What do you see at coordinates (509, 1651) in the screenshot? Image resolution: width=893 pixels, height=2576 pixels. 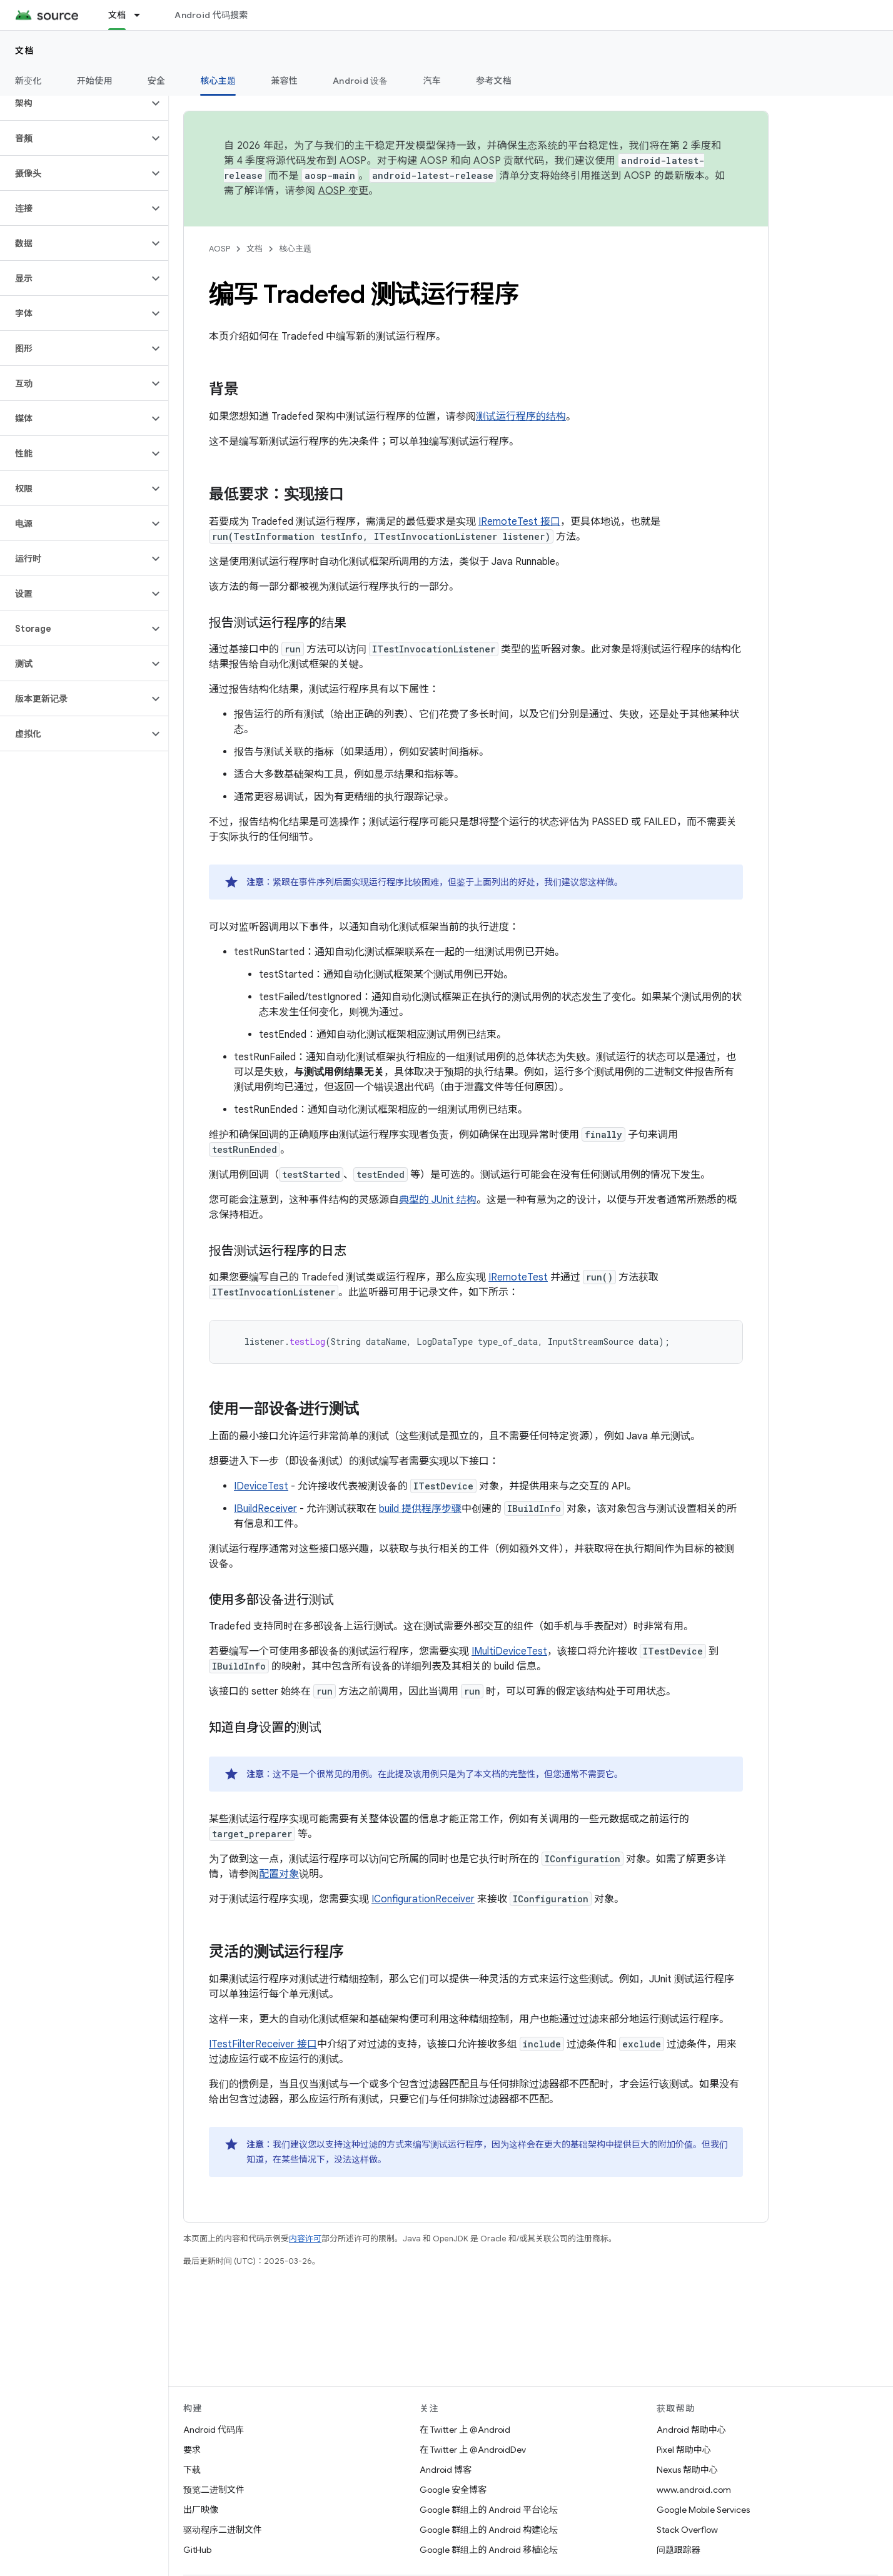 I see `IMultiDeviceTest` at bounding box center [509, 1651].